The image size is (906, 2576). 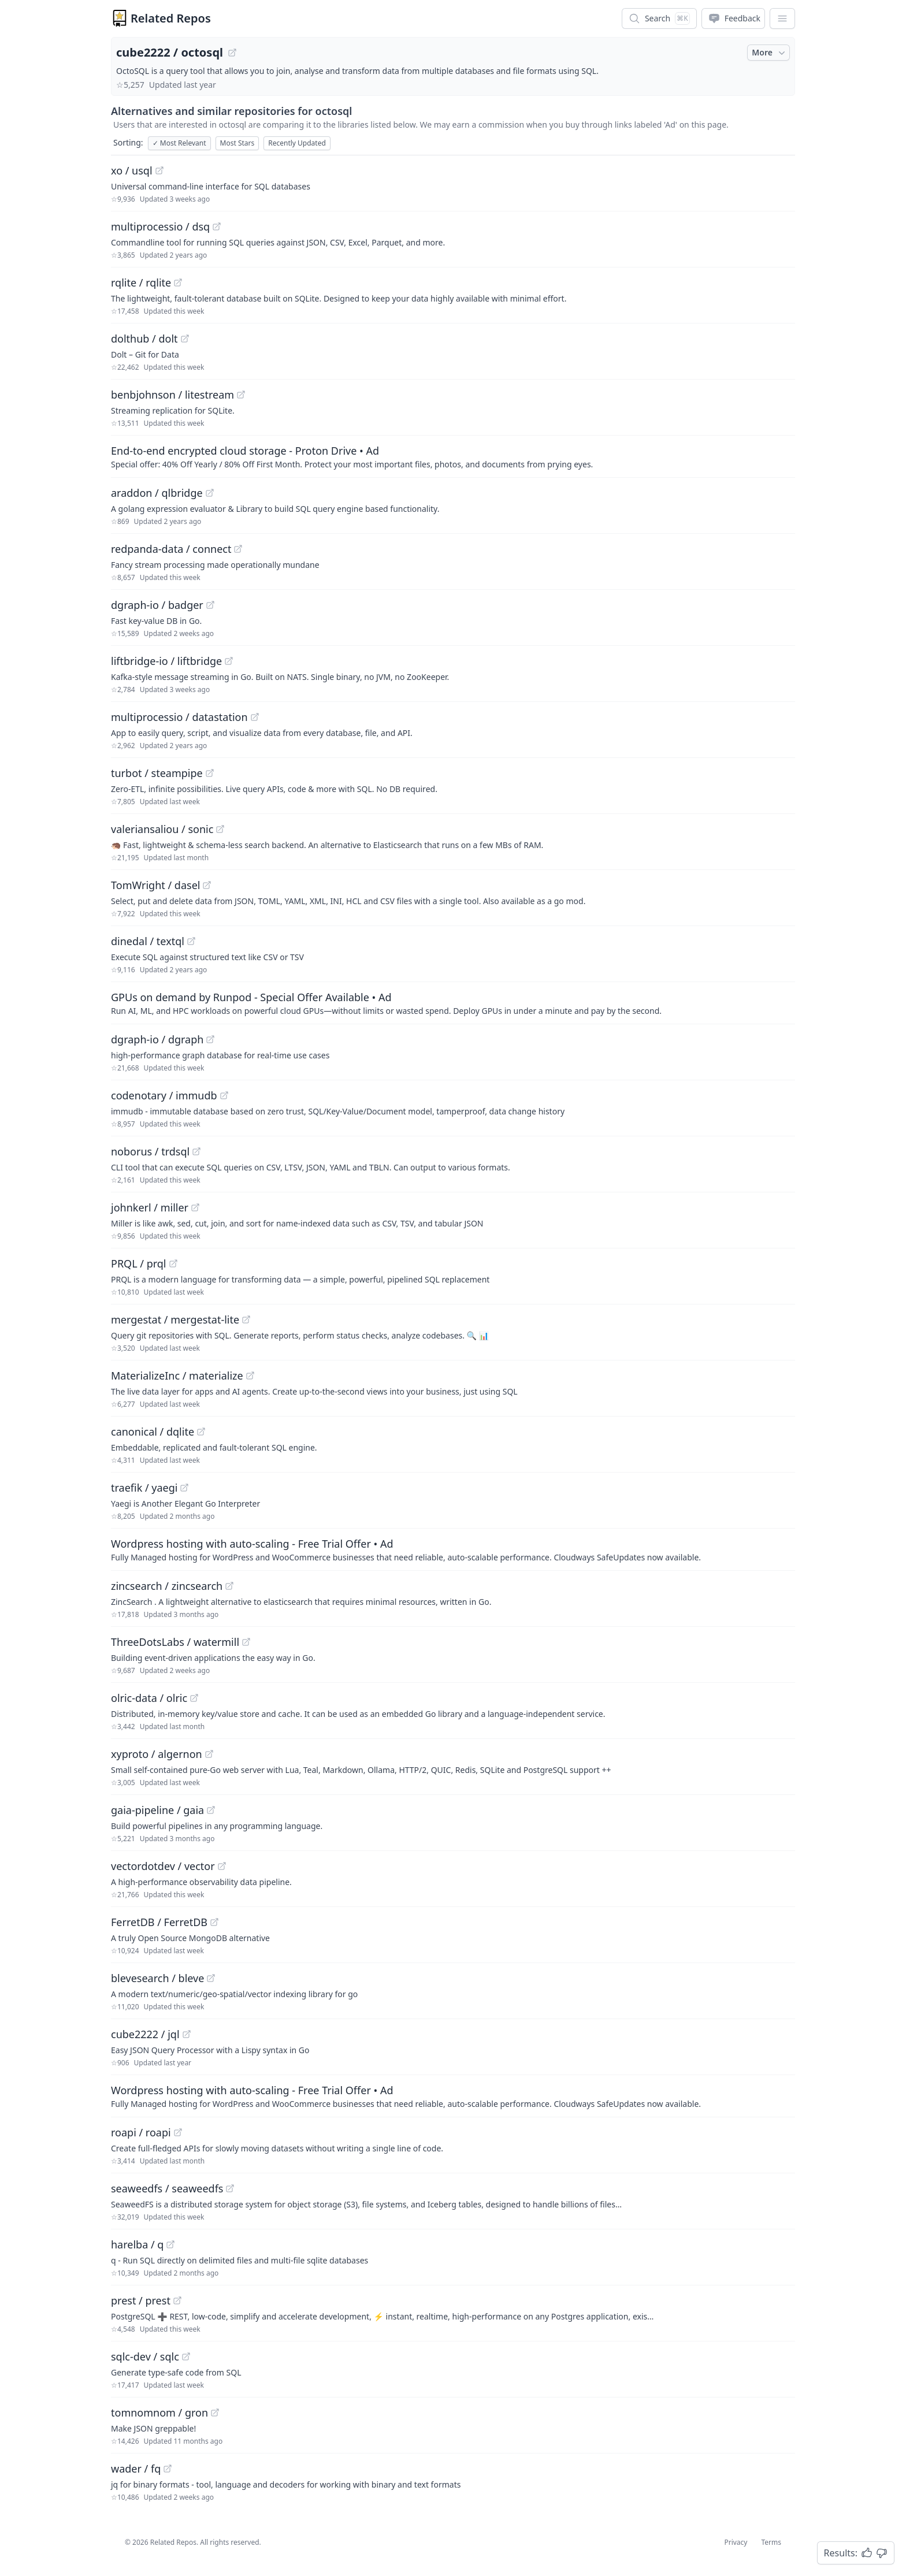 I want to click on johnkerl / miller, so click(x=149, y=1207).